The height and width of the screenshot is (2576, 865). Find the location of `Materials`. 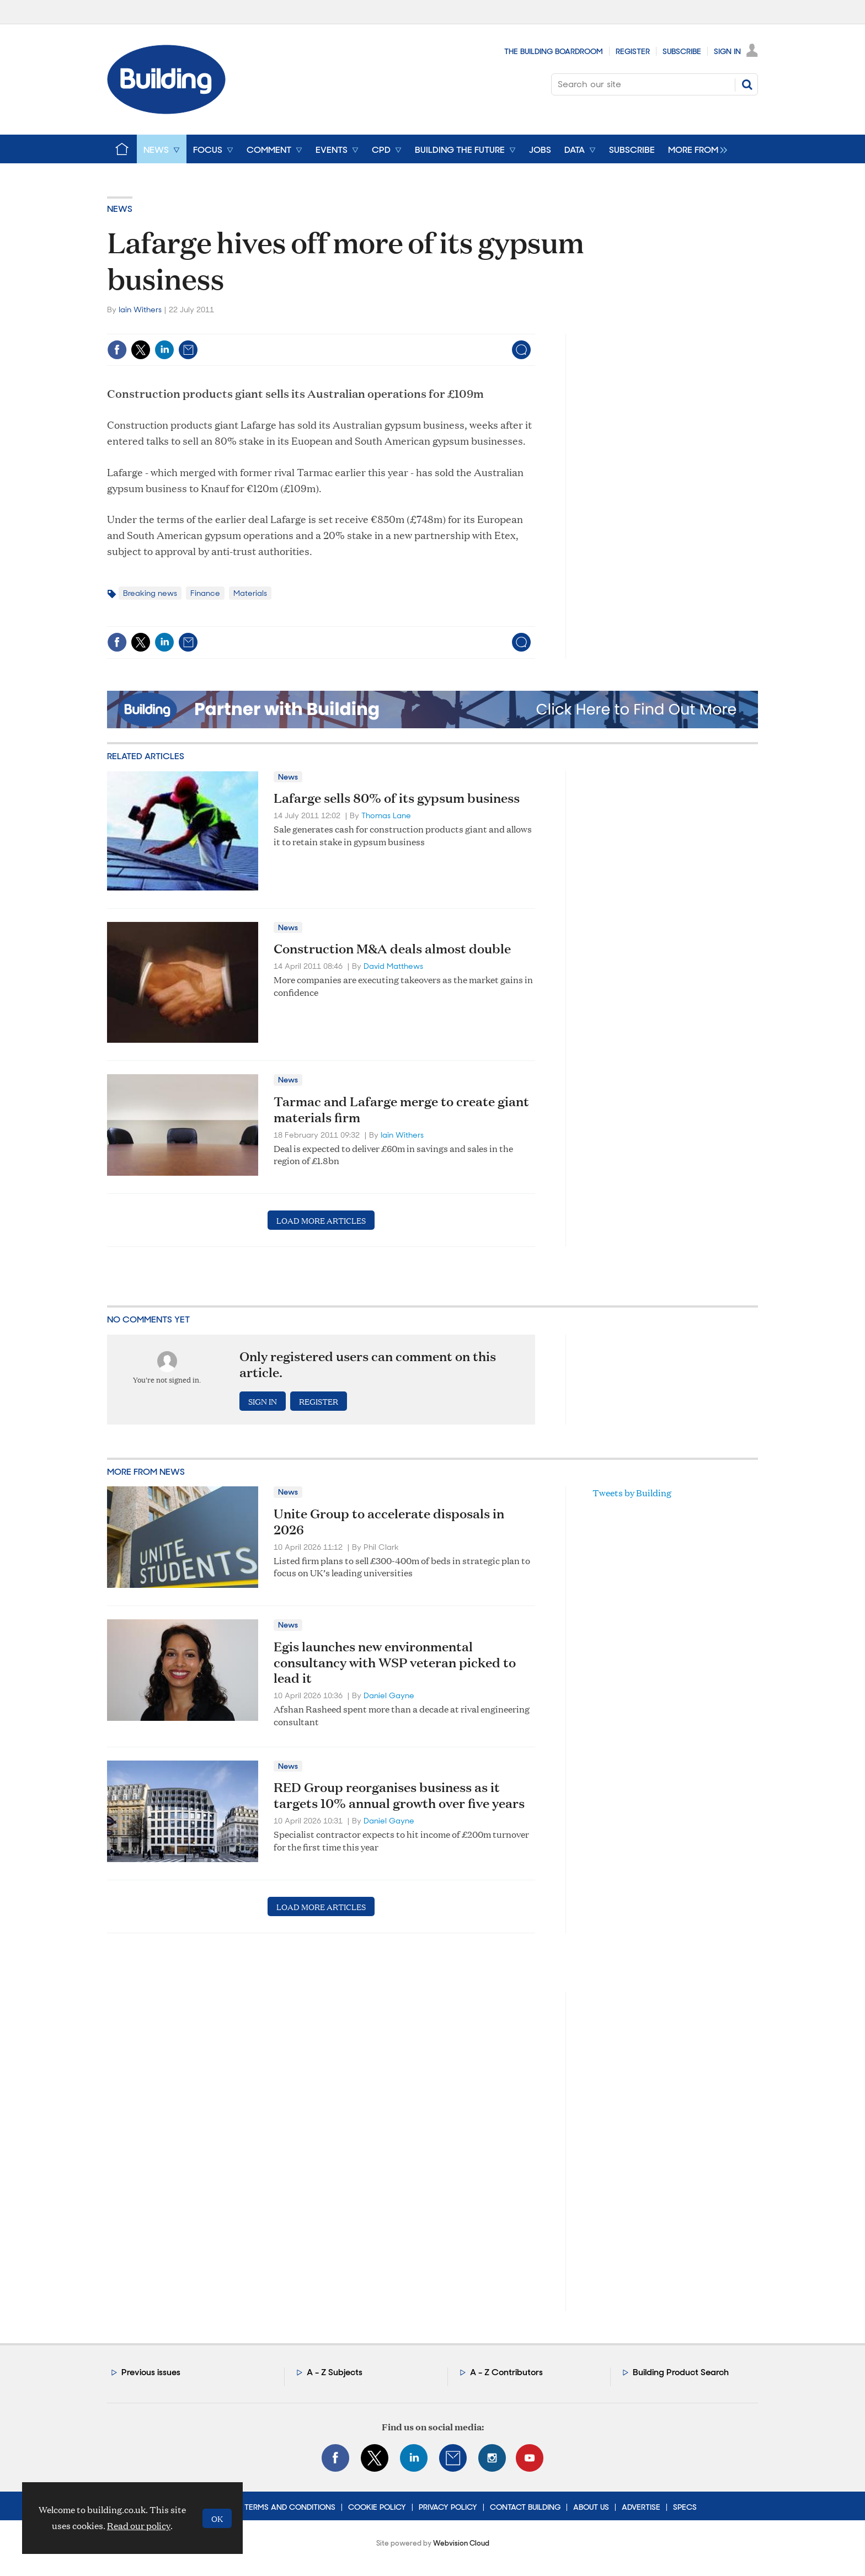

Materials is located at coordinates (250, 593).